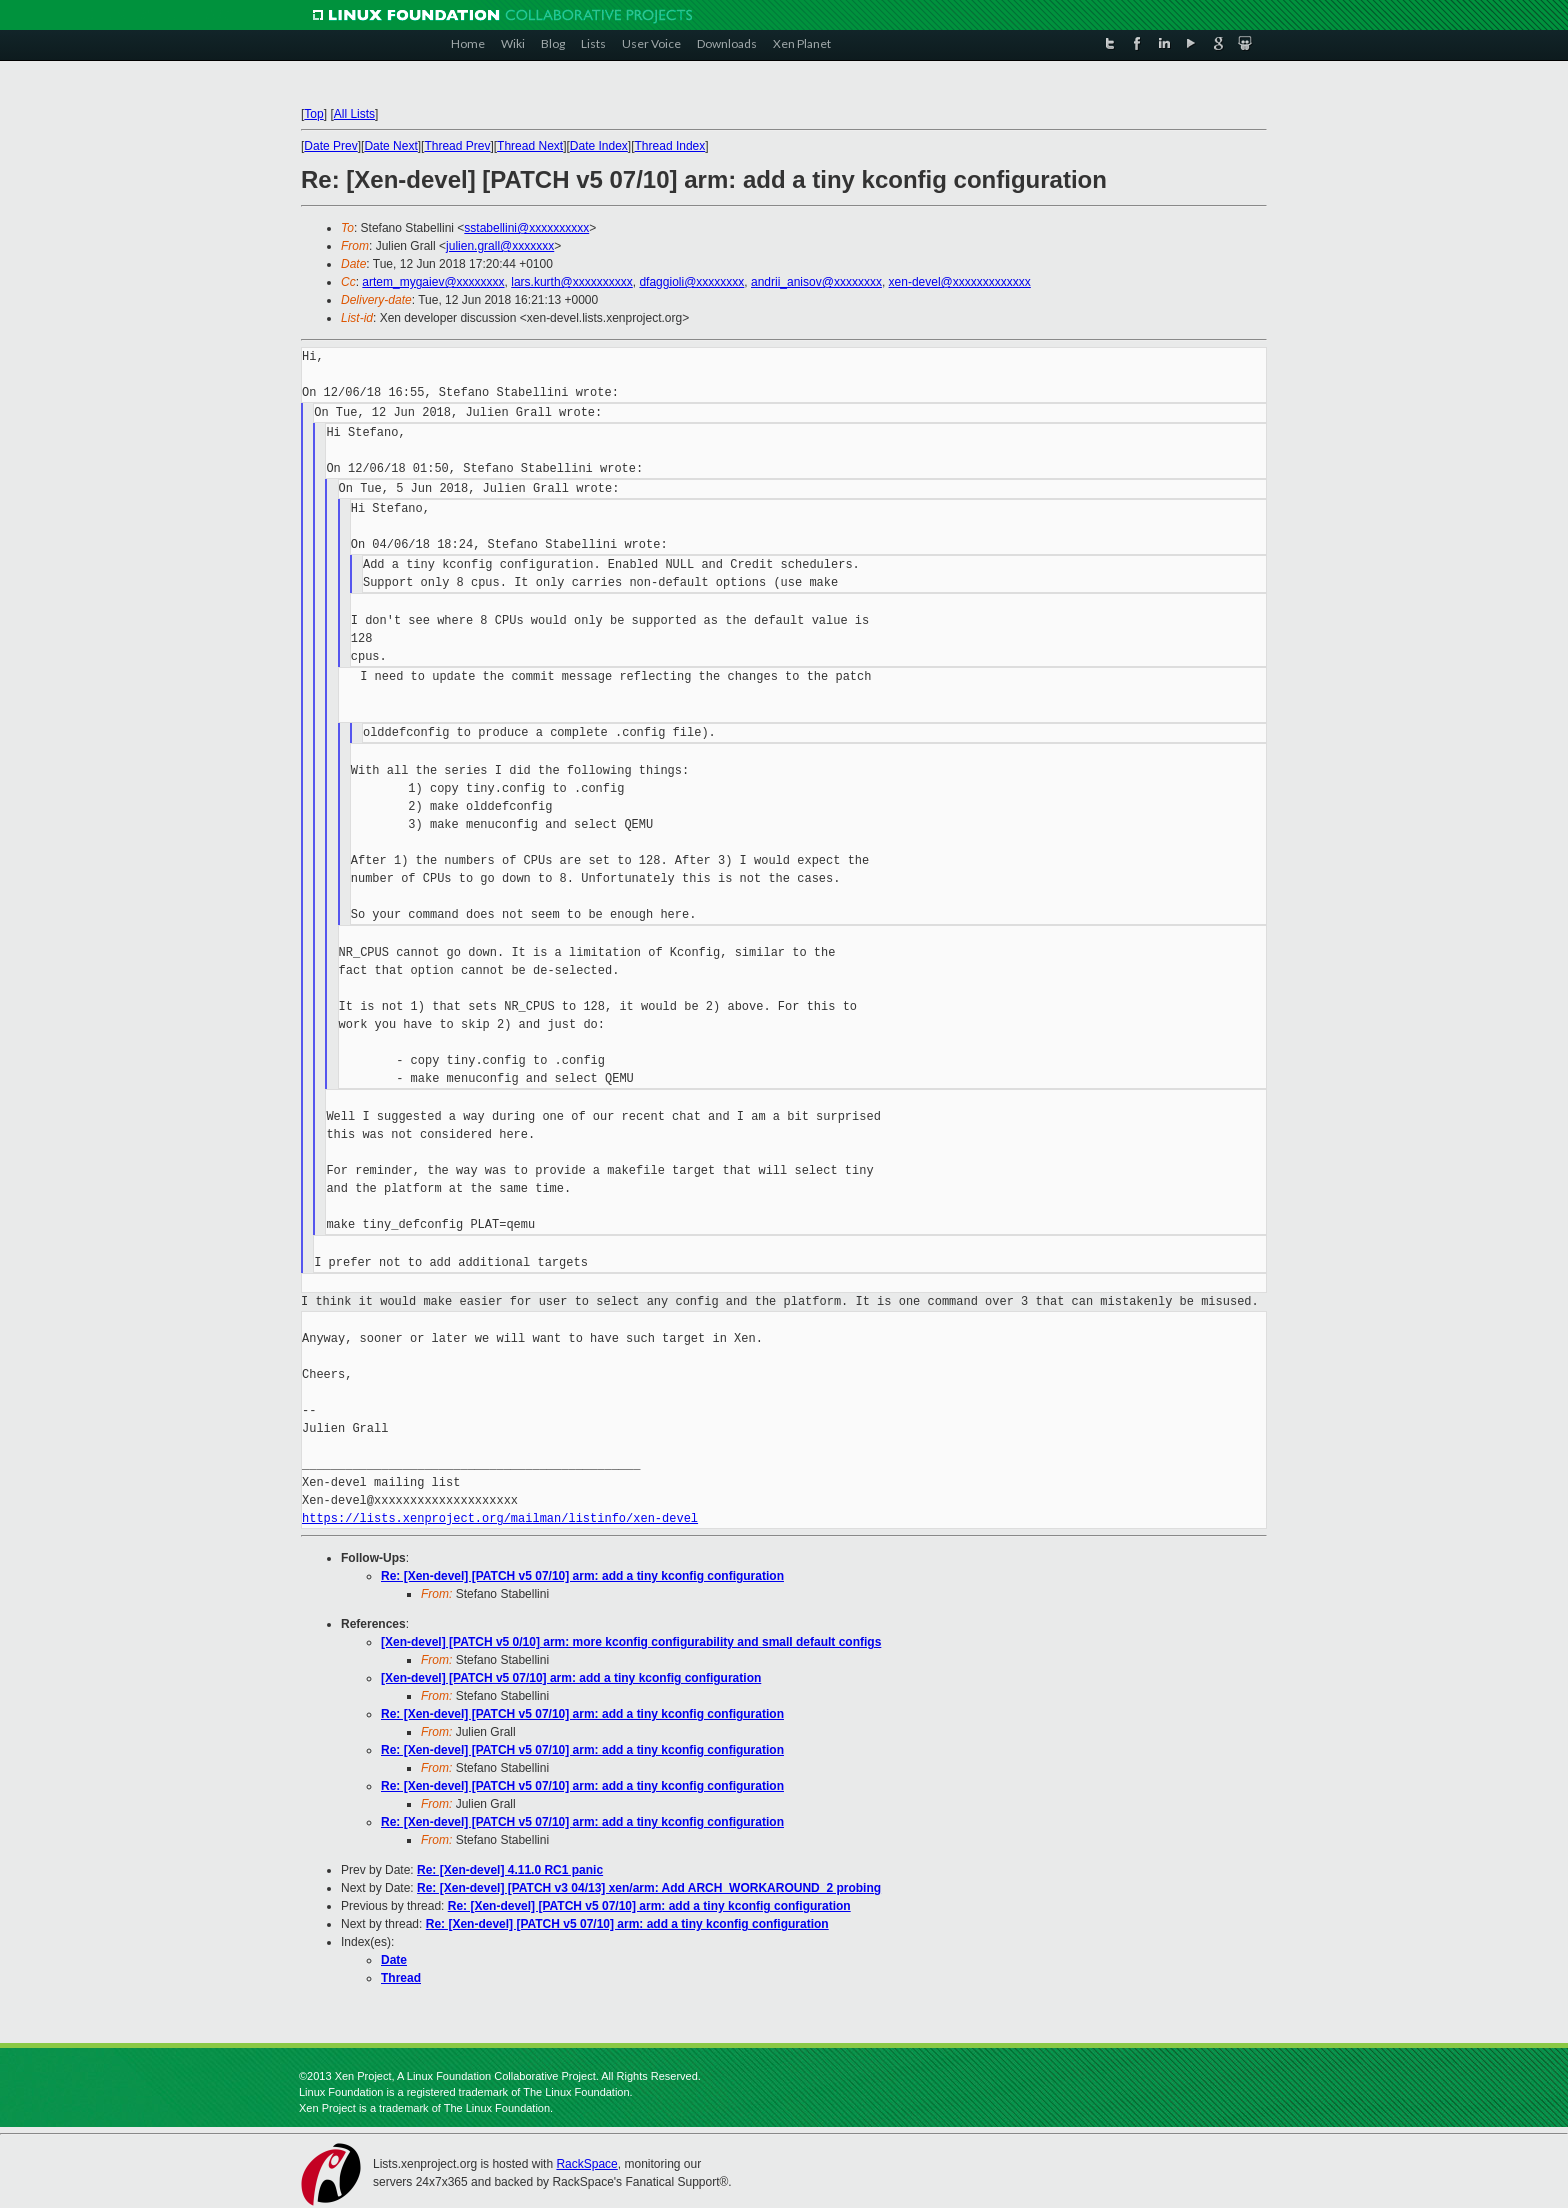  I want to click on Thread Next, so click(530, 146).